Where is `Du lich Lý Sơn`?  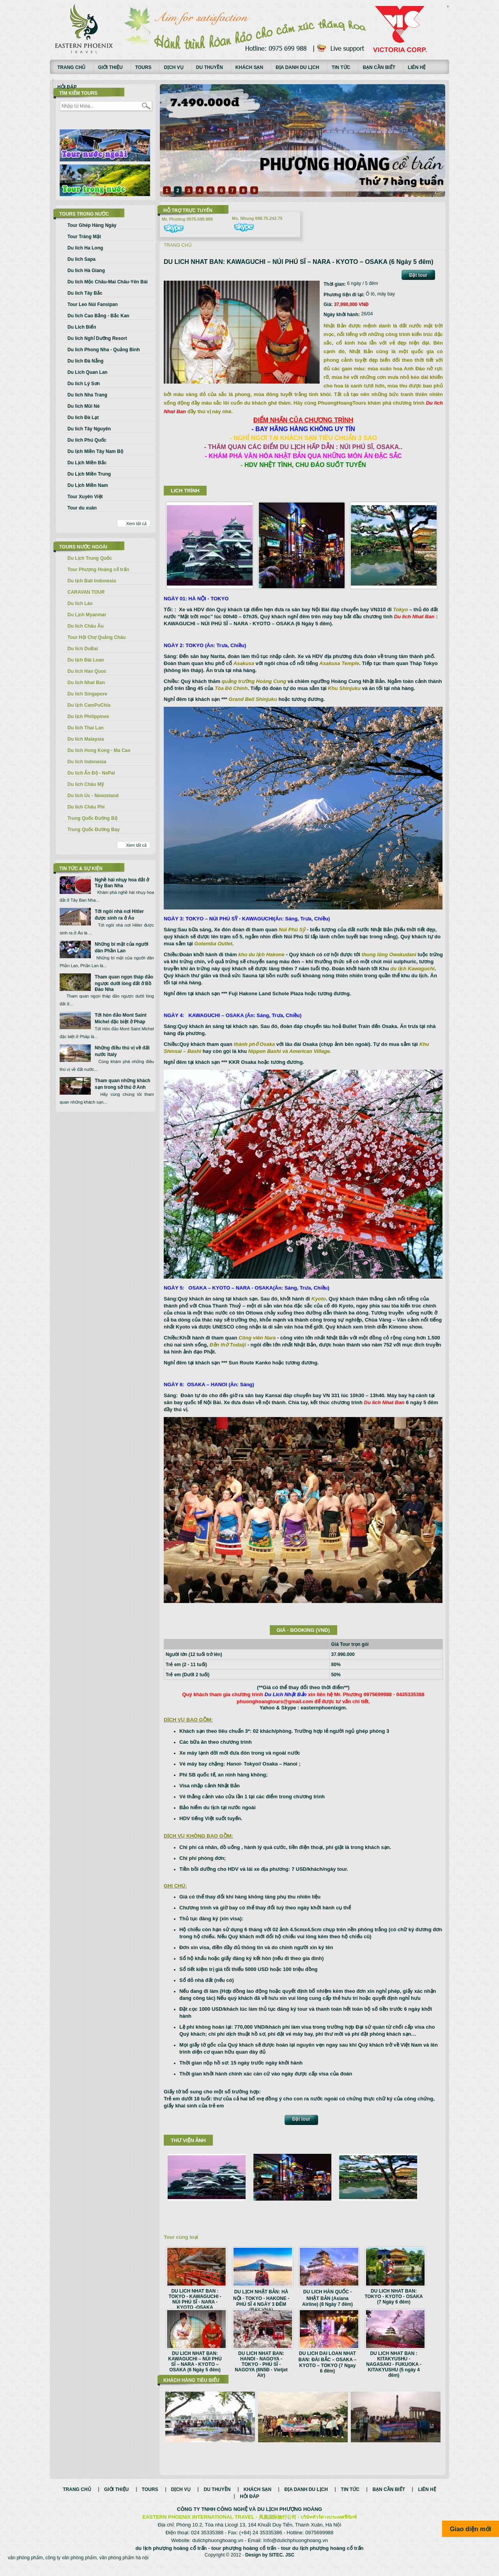
Du lich Lý Sơn is located at coordinates (83, 383).